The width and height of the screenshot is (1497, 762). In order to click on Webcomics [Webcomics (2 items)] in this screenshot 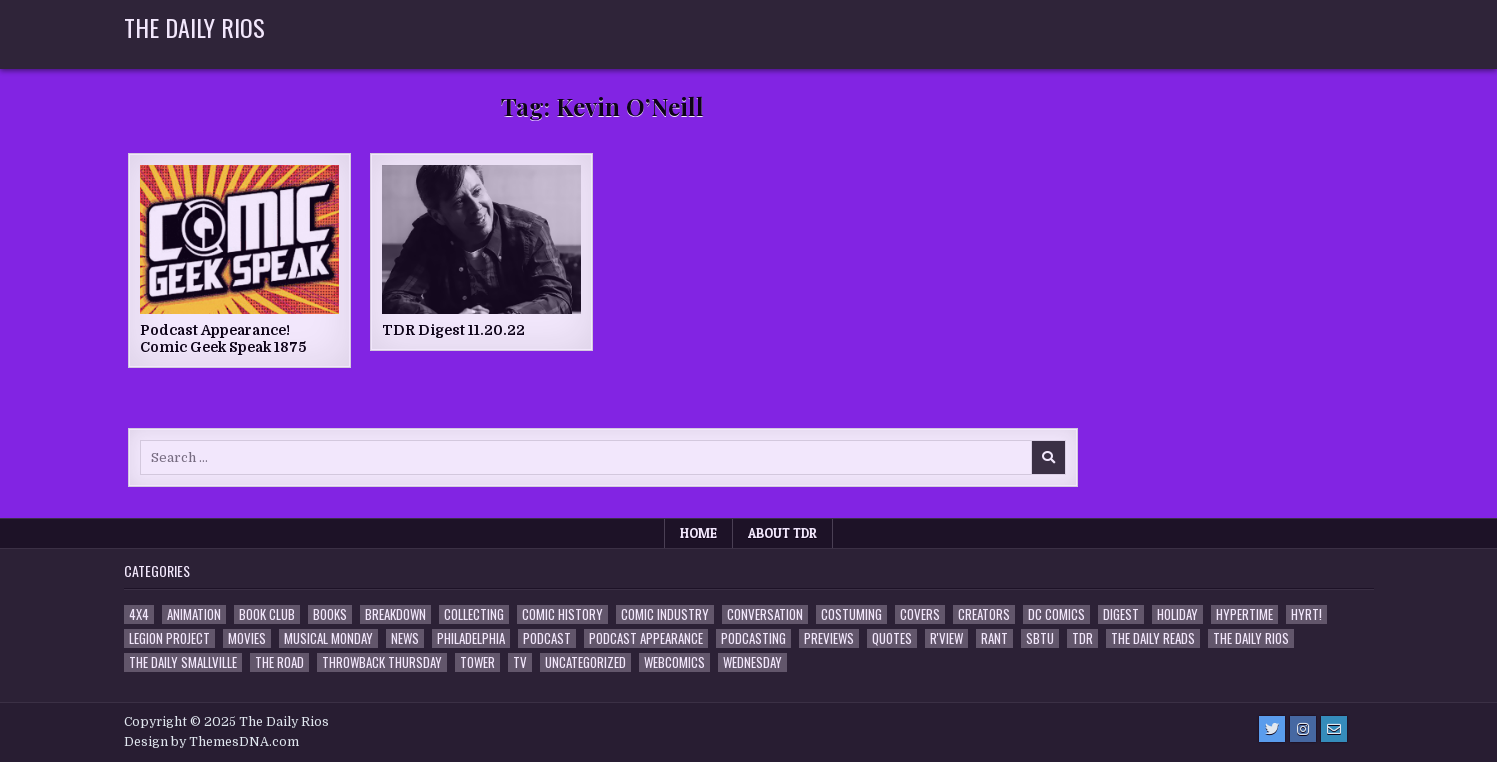, I will do `click(674, 662)`.